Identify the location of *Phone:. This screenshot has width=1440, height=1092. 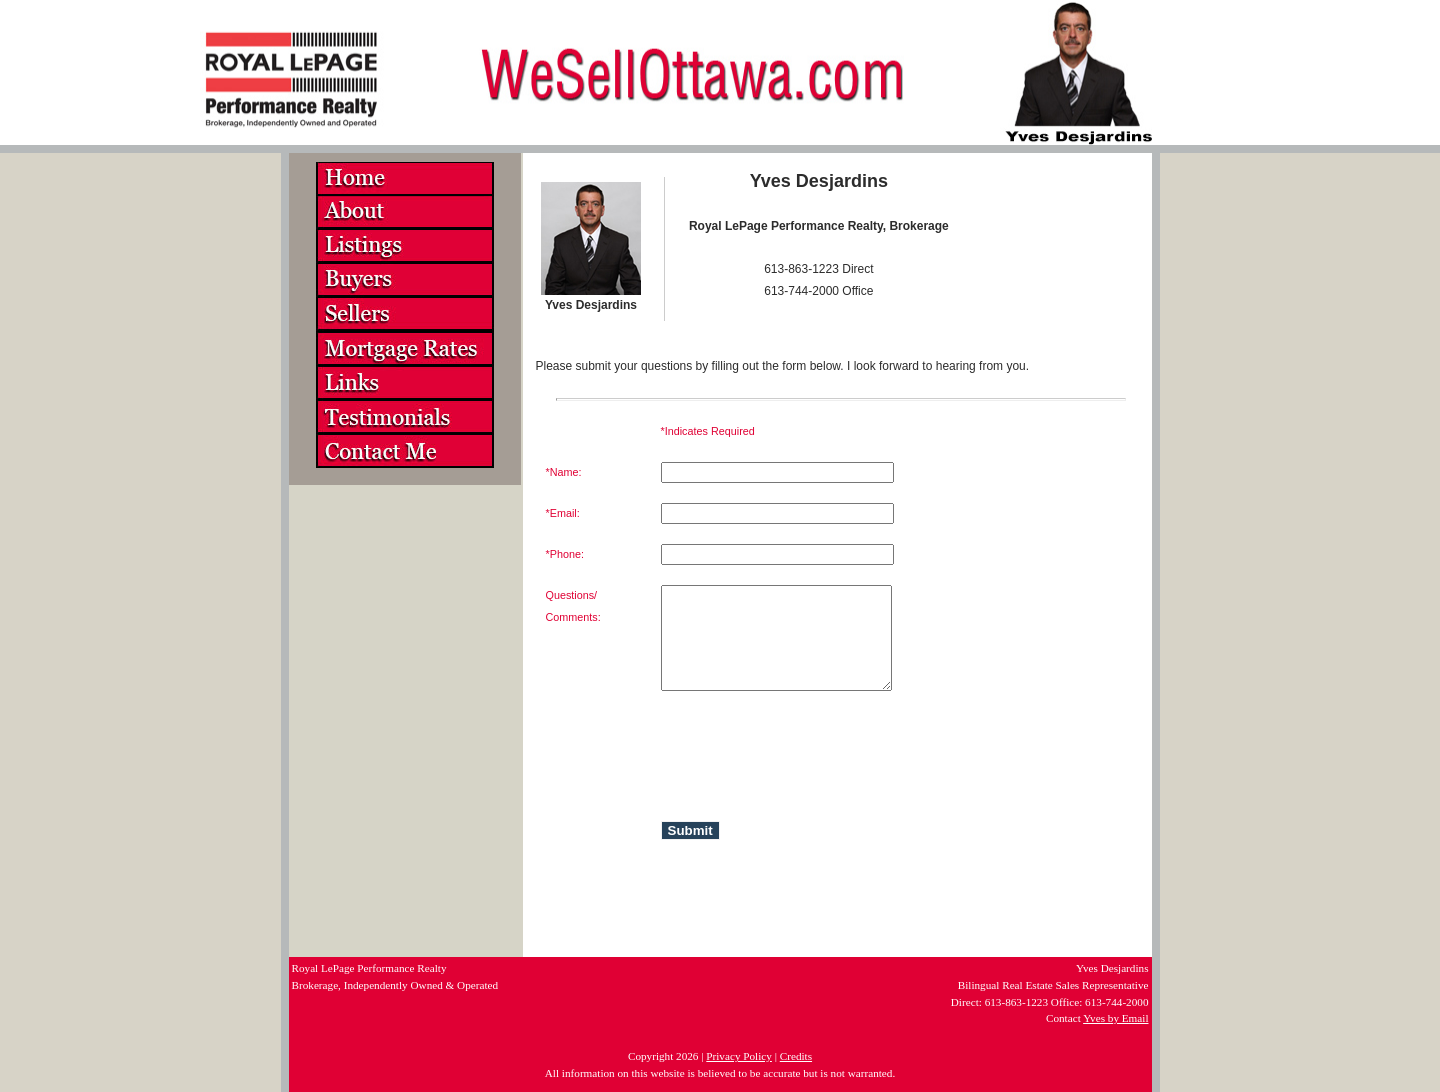
(565, 554).